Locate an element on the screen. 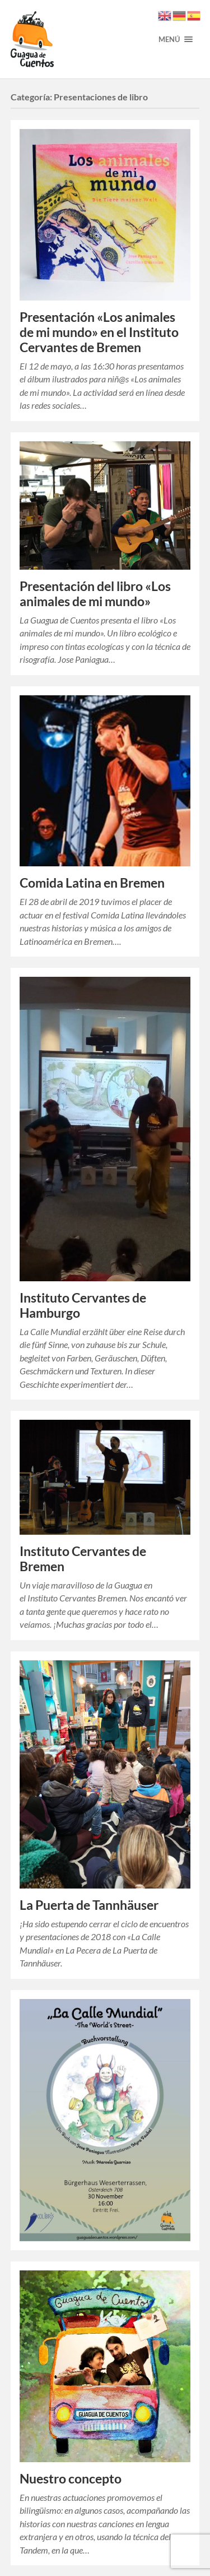 The width and height of the screenshot is (210, 2576). La Puerta de Tannhäuser is located at coordinates (89, 1905).